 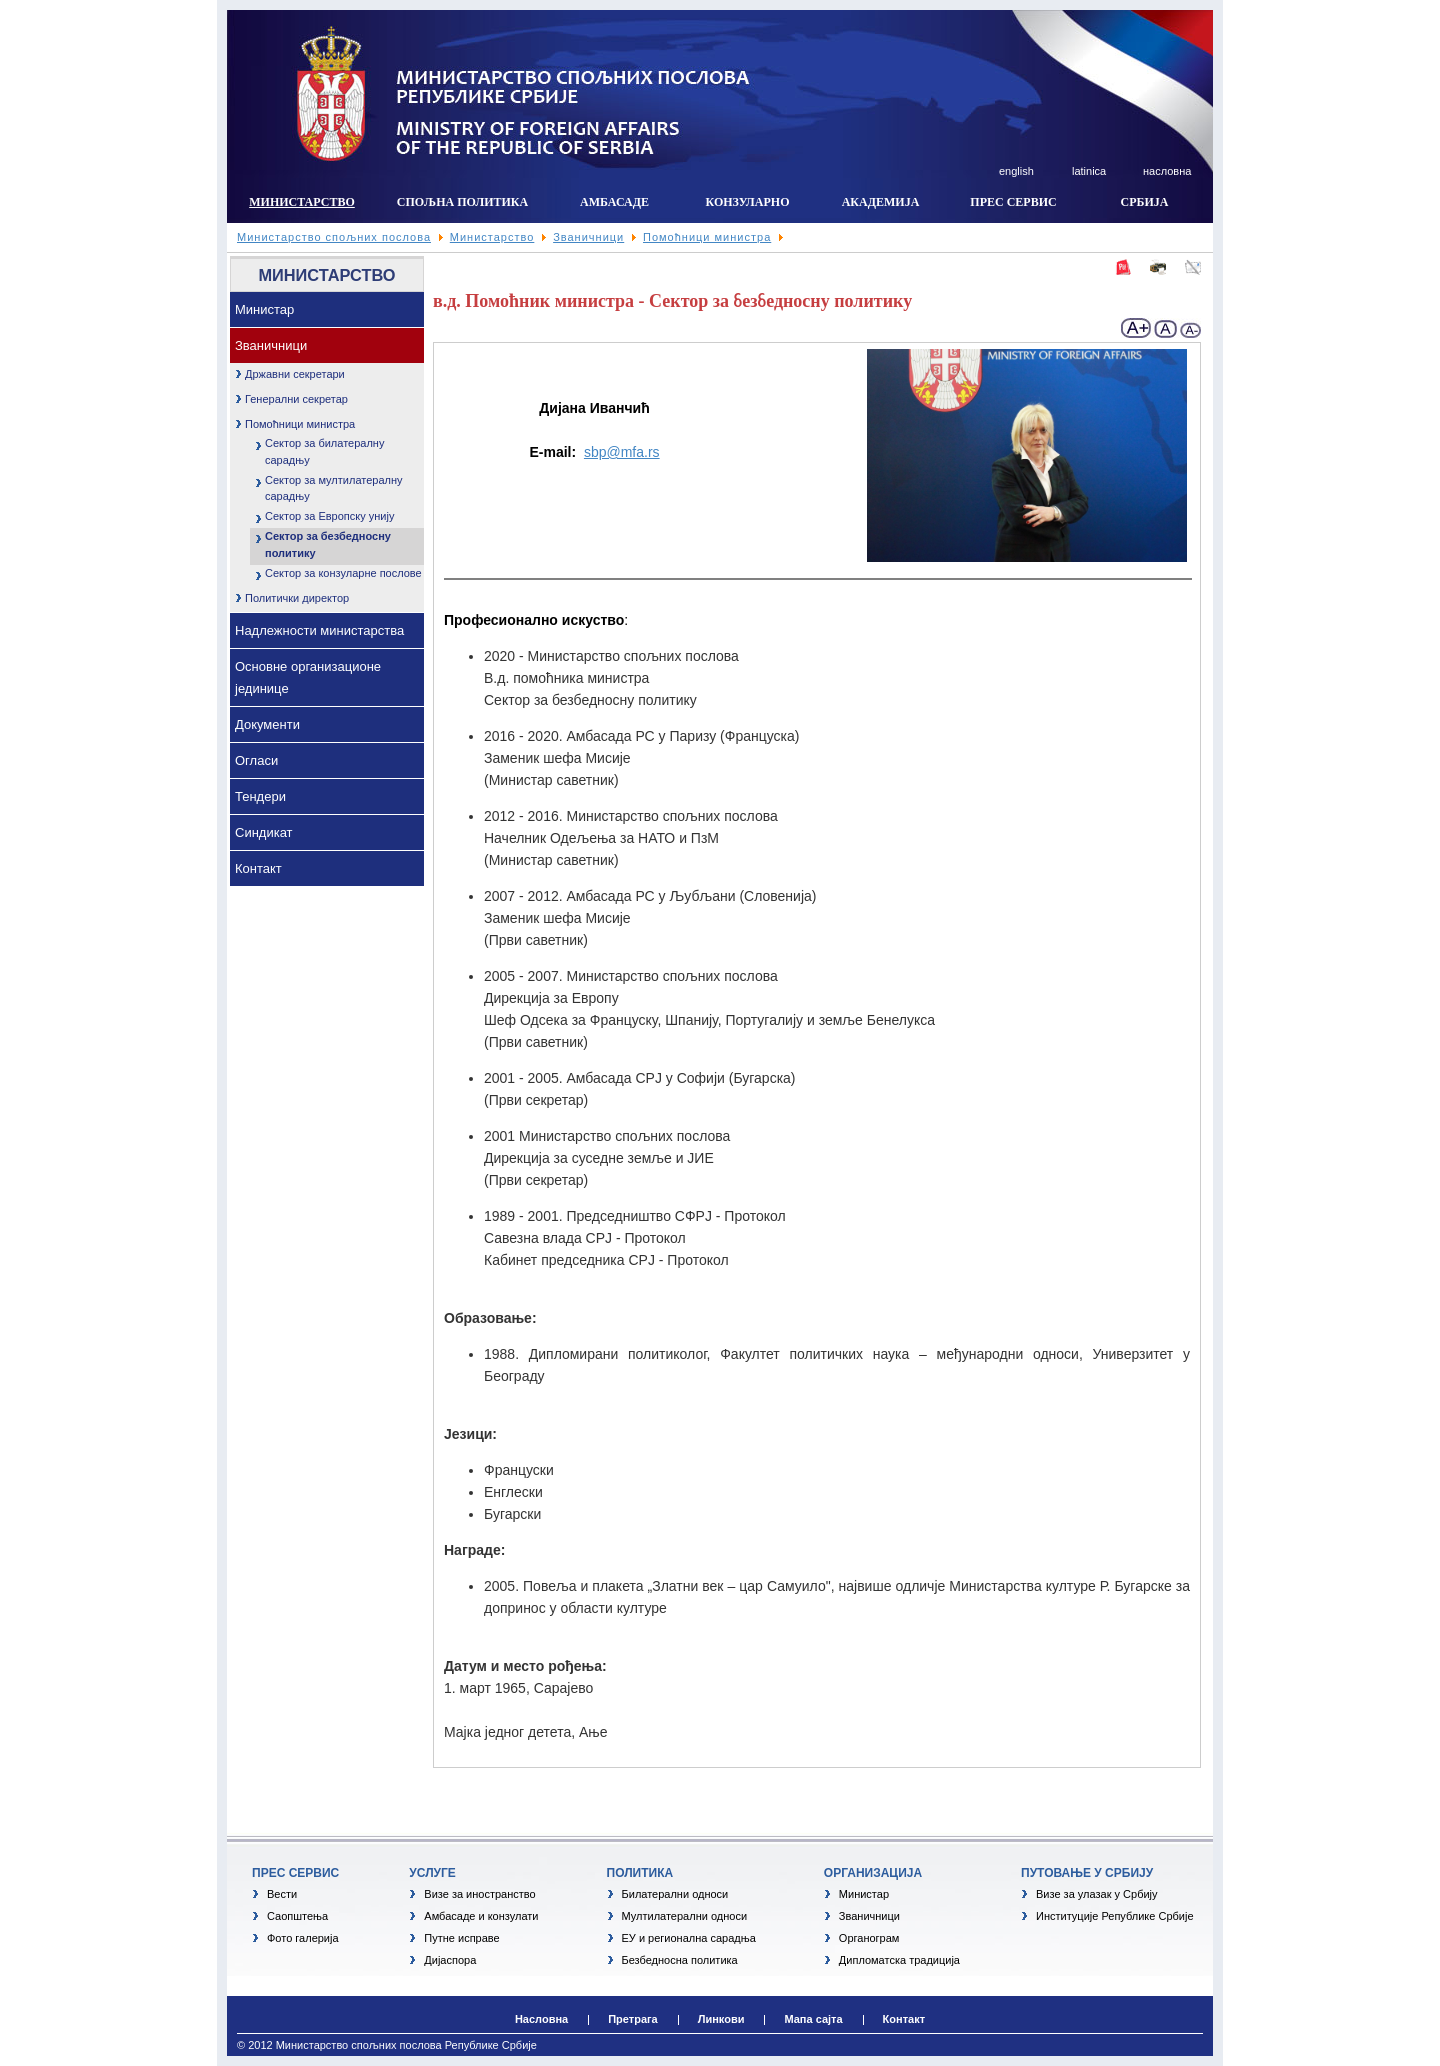 I want to click on Сектор за Европску унију, so click(x=329, y=516).